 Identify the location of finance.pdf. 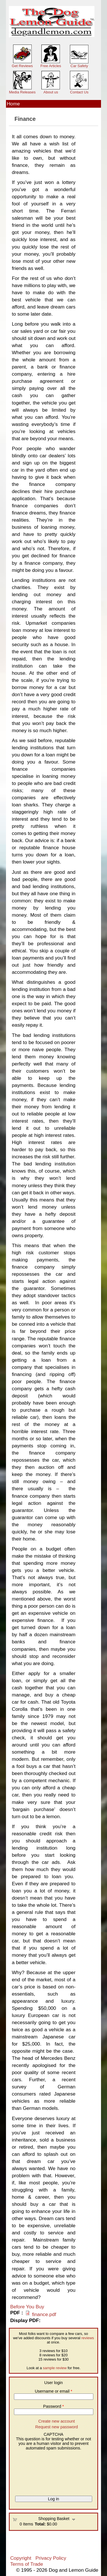
(44, 2314).